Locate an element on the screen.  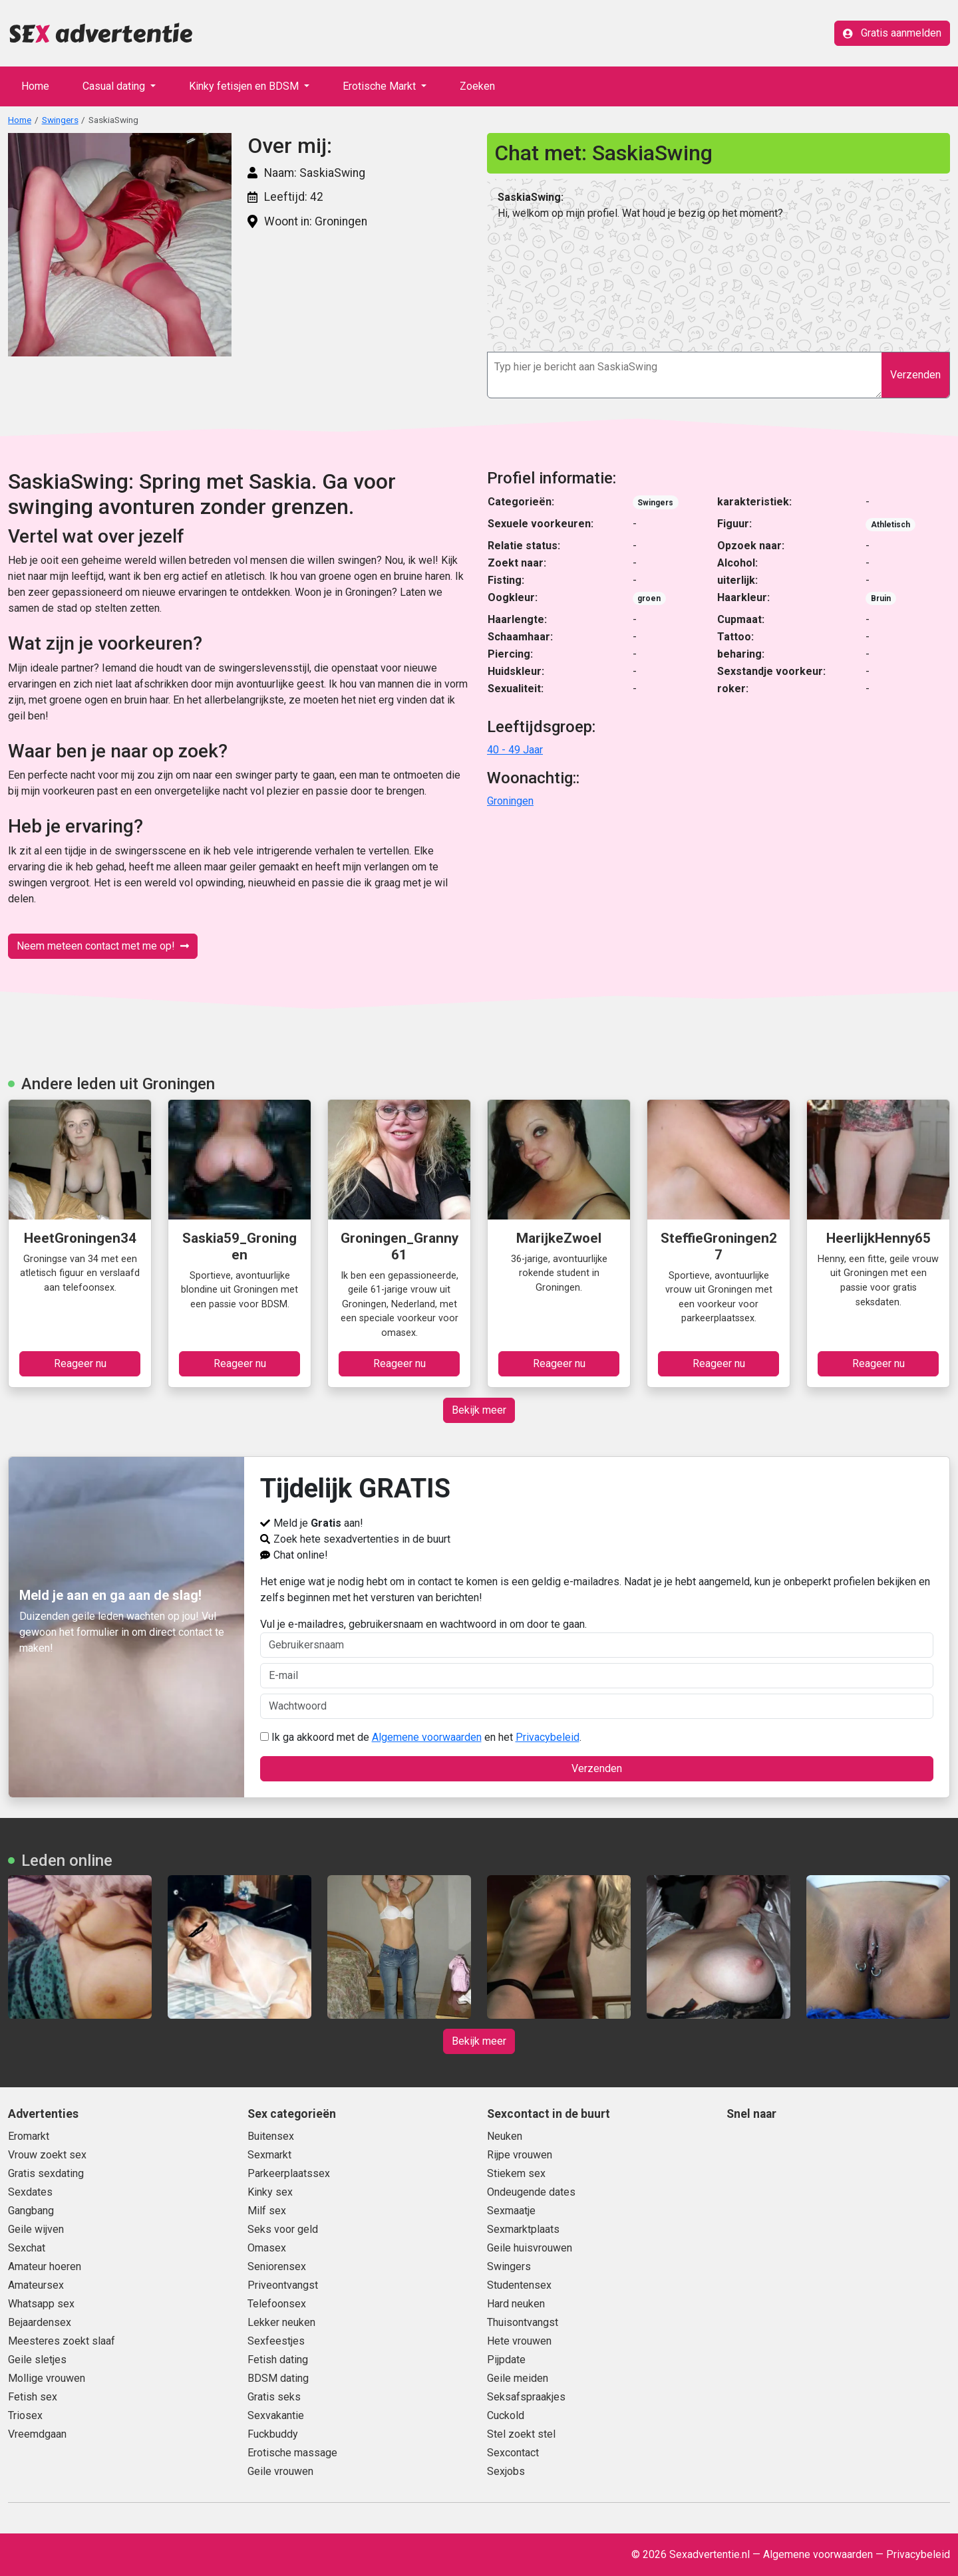
Ik ga akkoord met de en het . is located at coordinates (420, 1737).